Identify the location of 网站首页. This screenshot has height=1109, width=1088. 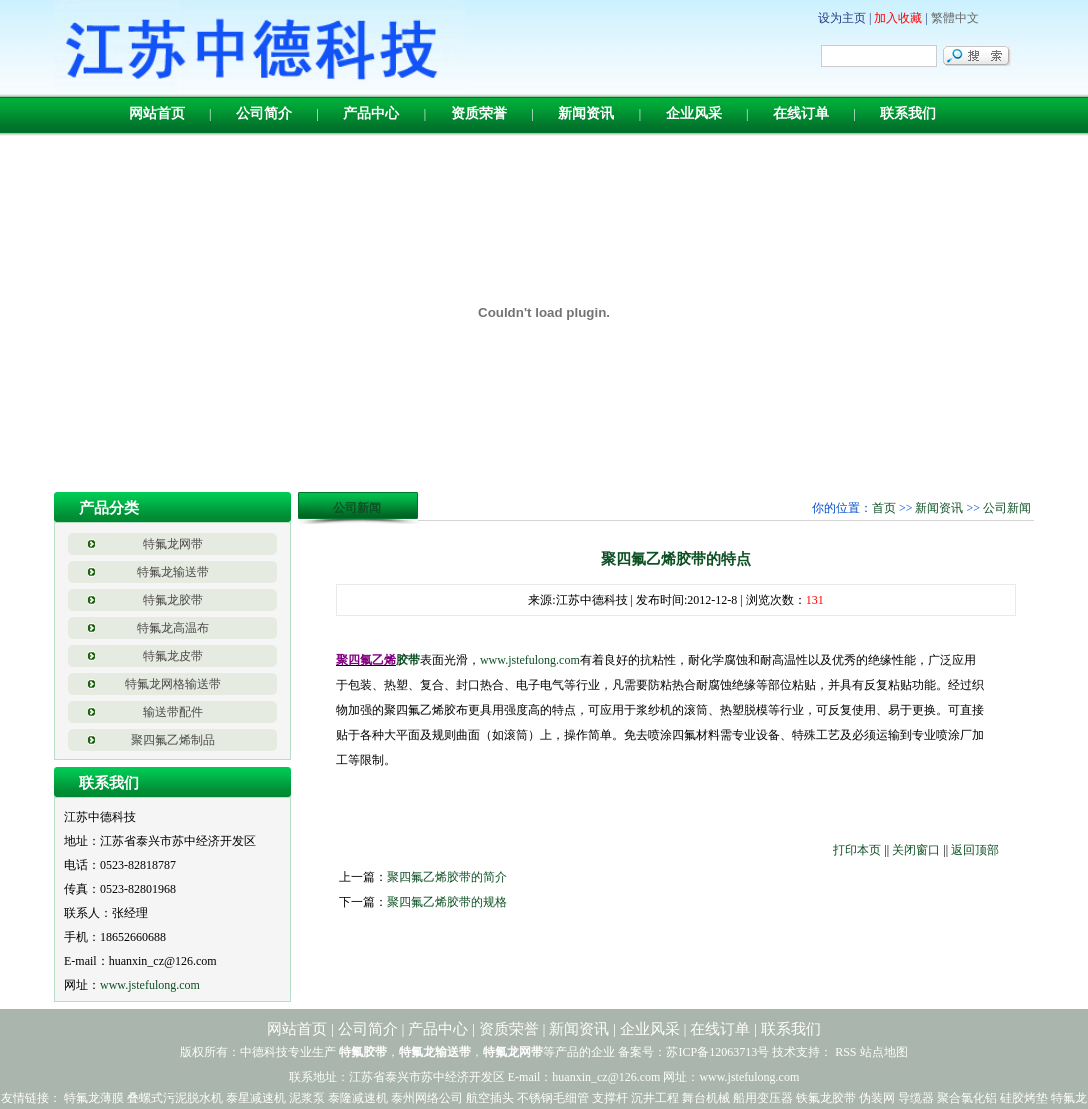
(157, 113).